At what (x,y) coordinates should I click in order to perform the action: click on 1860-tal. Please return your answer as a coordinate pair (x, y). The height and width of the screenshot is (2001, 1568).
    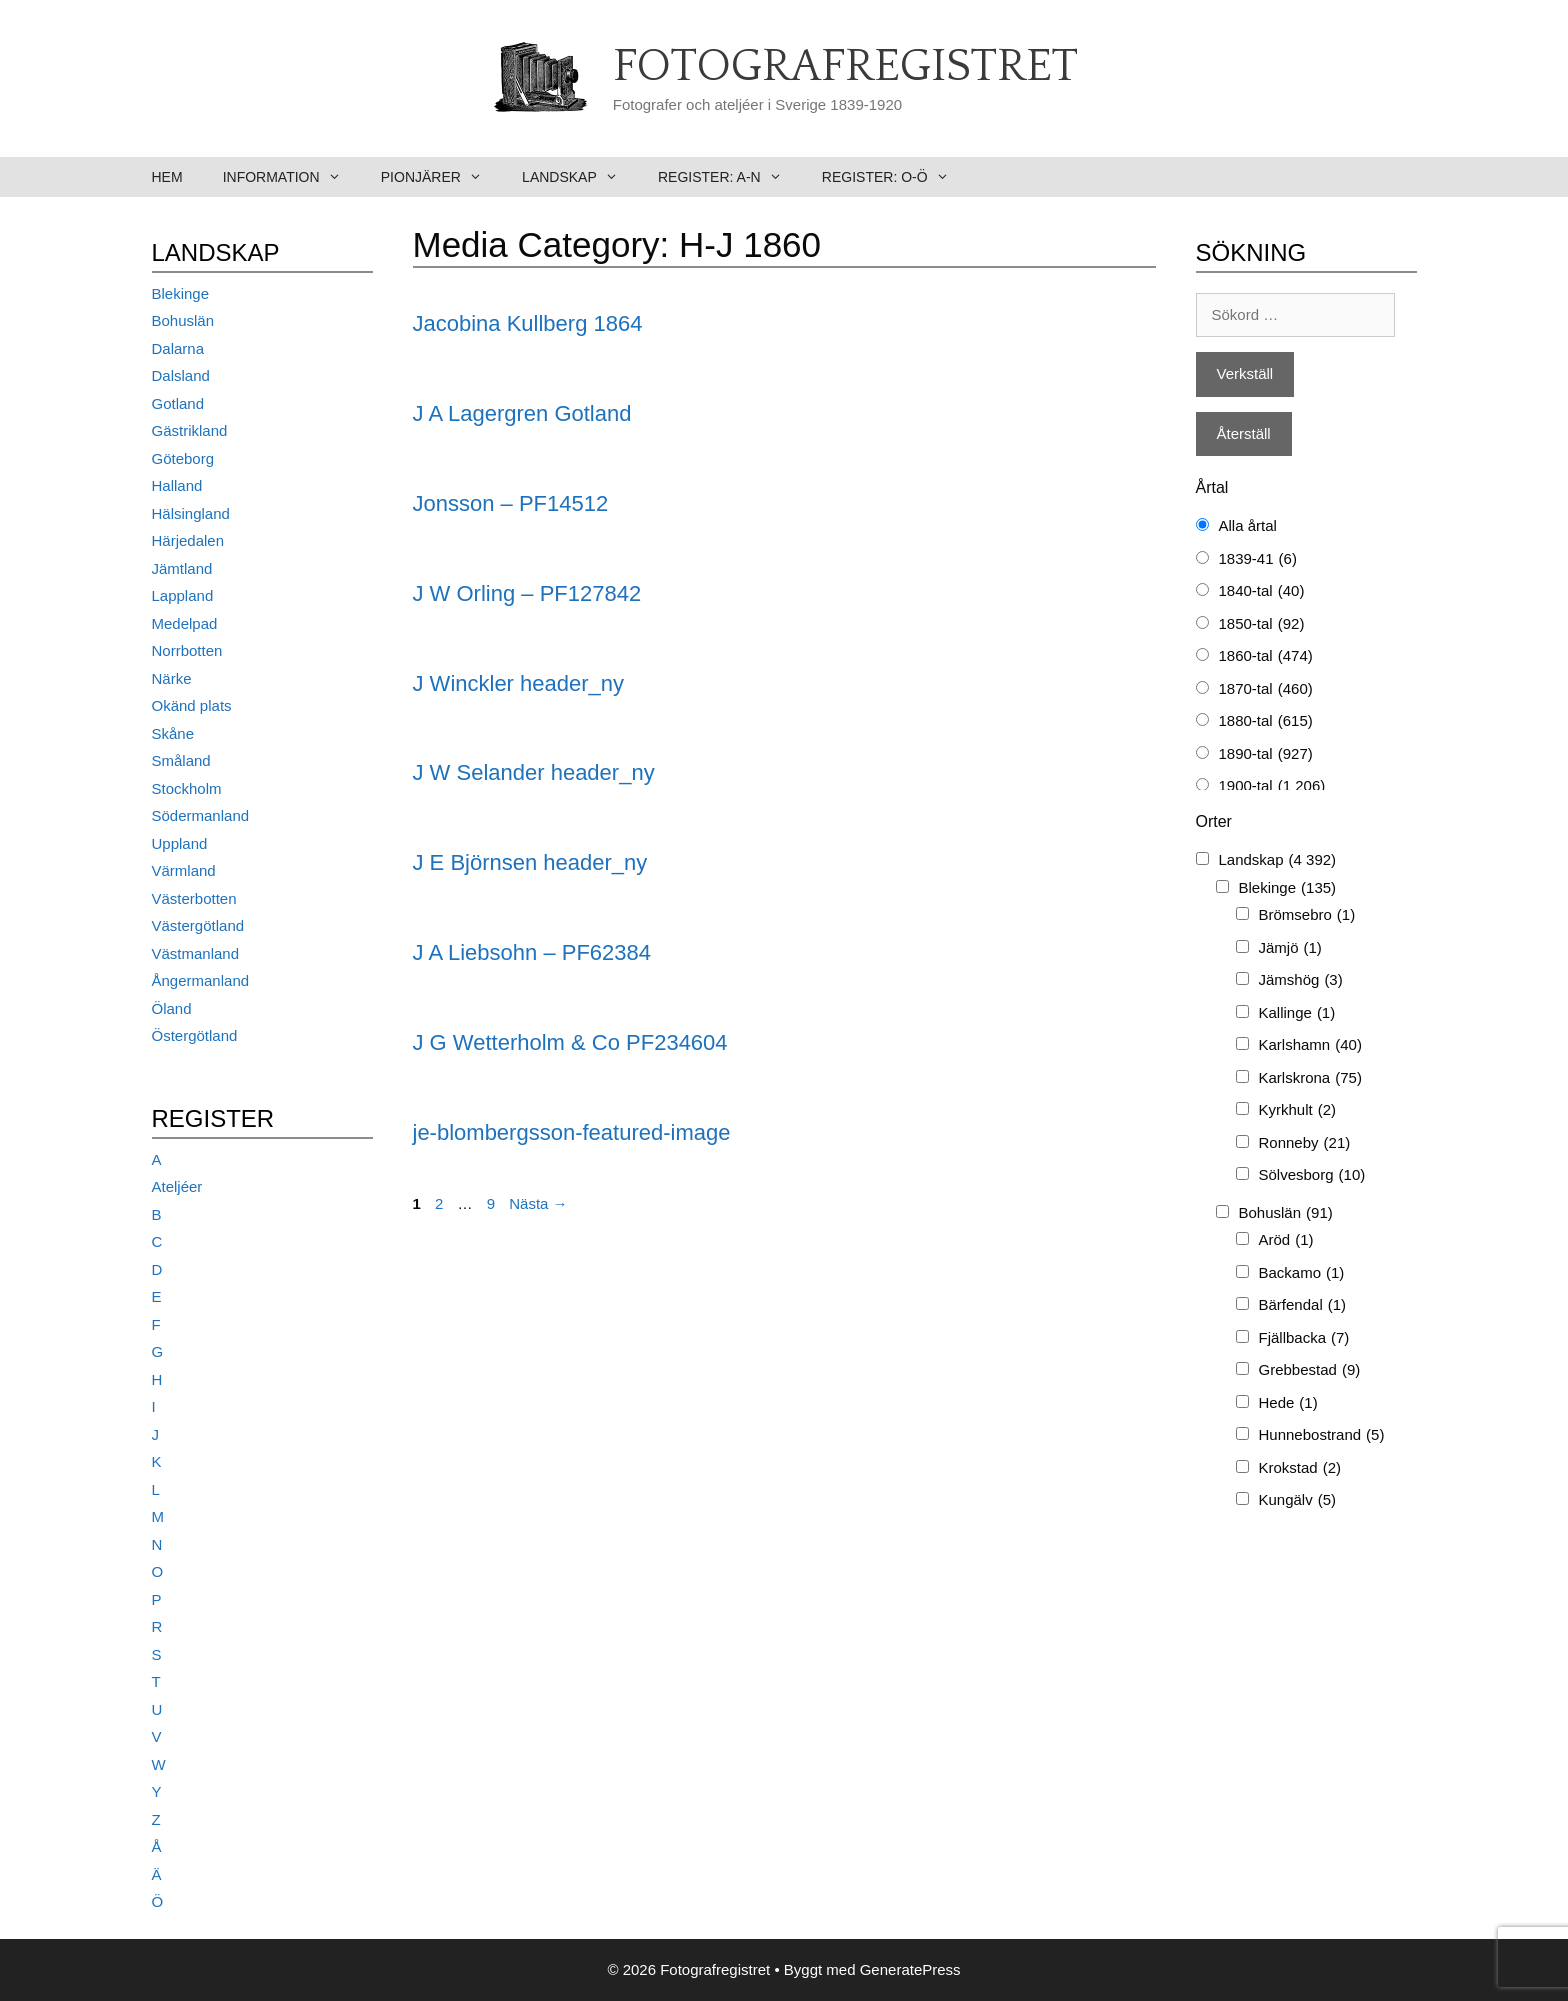
    Looking at the image, I should click on (1266, 656).